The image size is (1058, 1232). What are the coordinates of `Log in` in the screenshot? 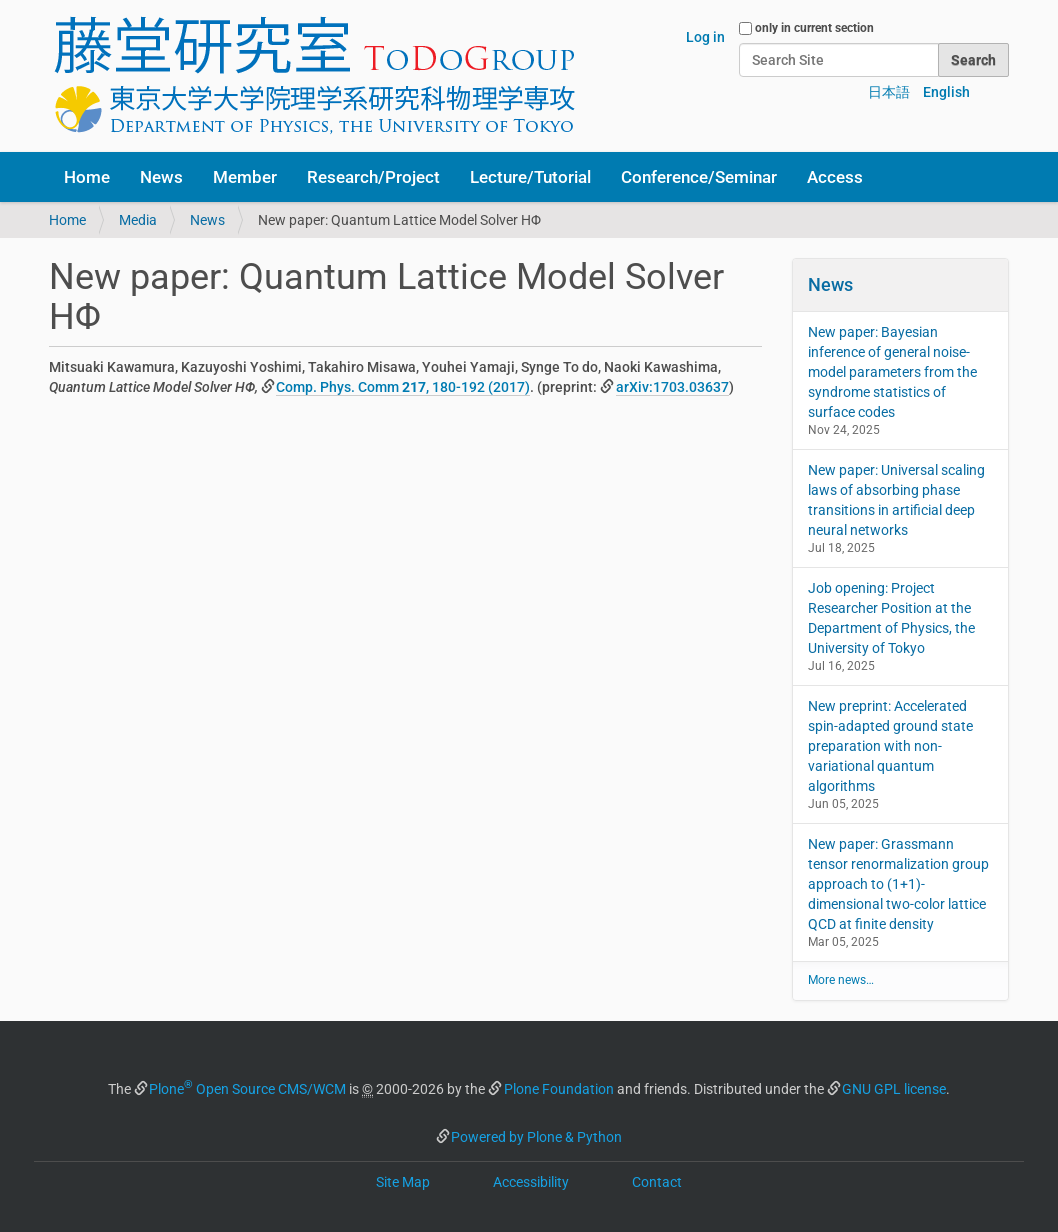 It's located at (705, 37).